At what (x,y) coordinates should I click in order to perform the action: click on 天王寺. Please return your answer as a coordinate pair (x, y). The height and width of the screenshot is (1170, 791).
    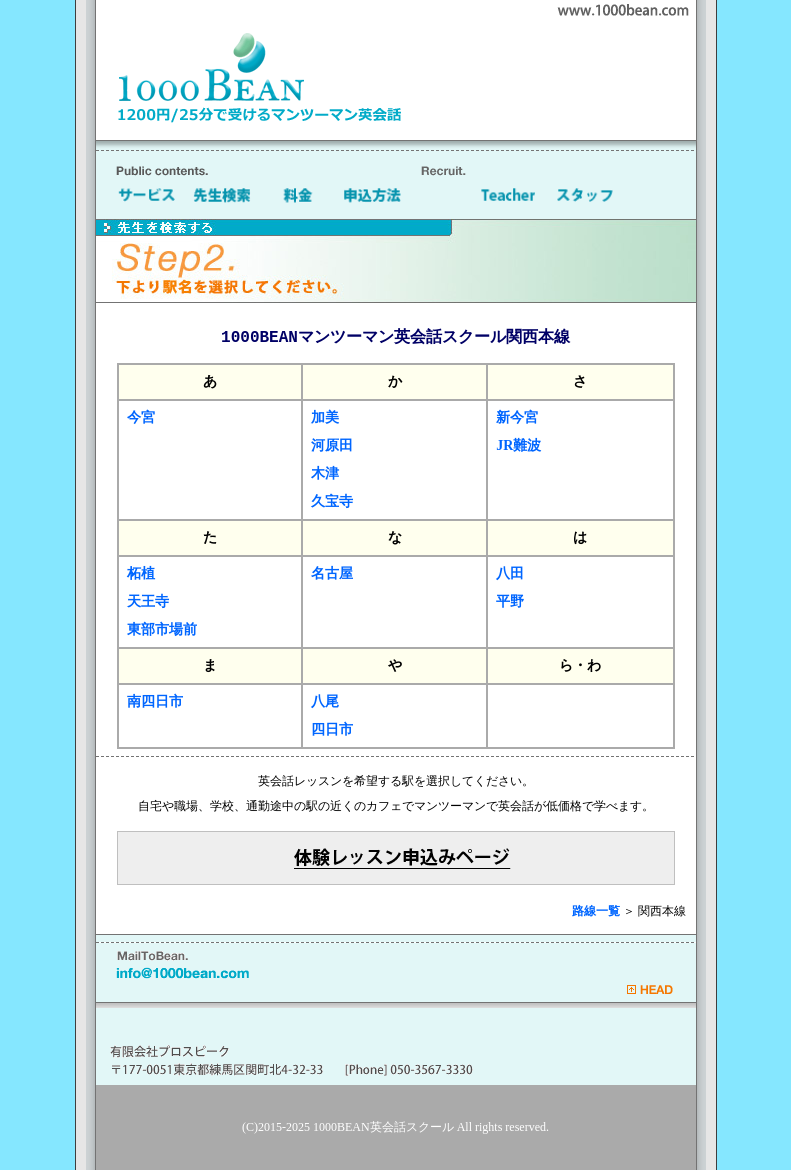
    Looking at the image, I should click on (148, 601).